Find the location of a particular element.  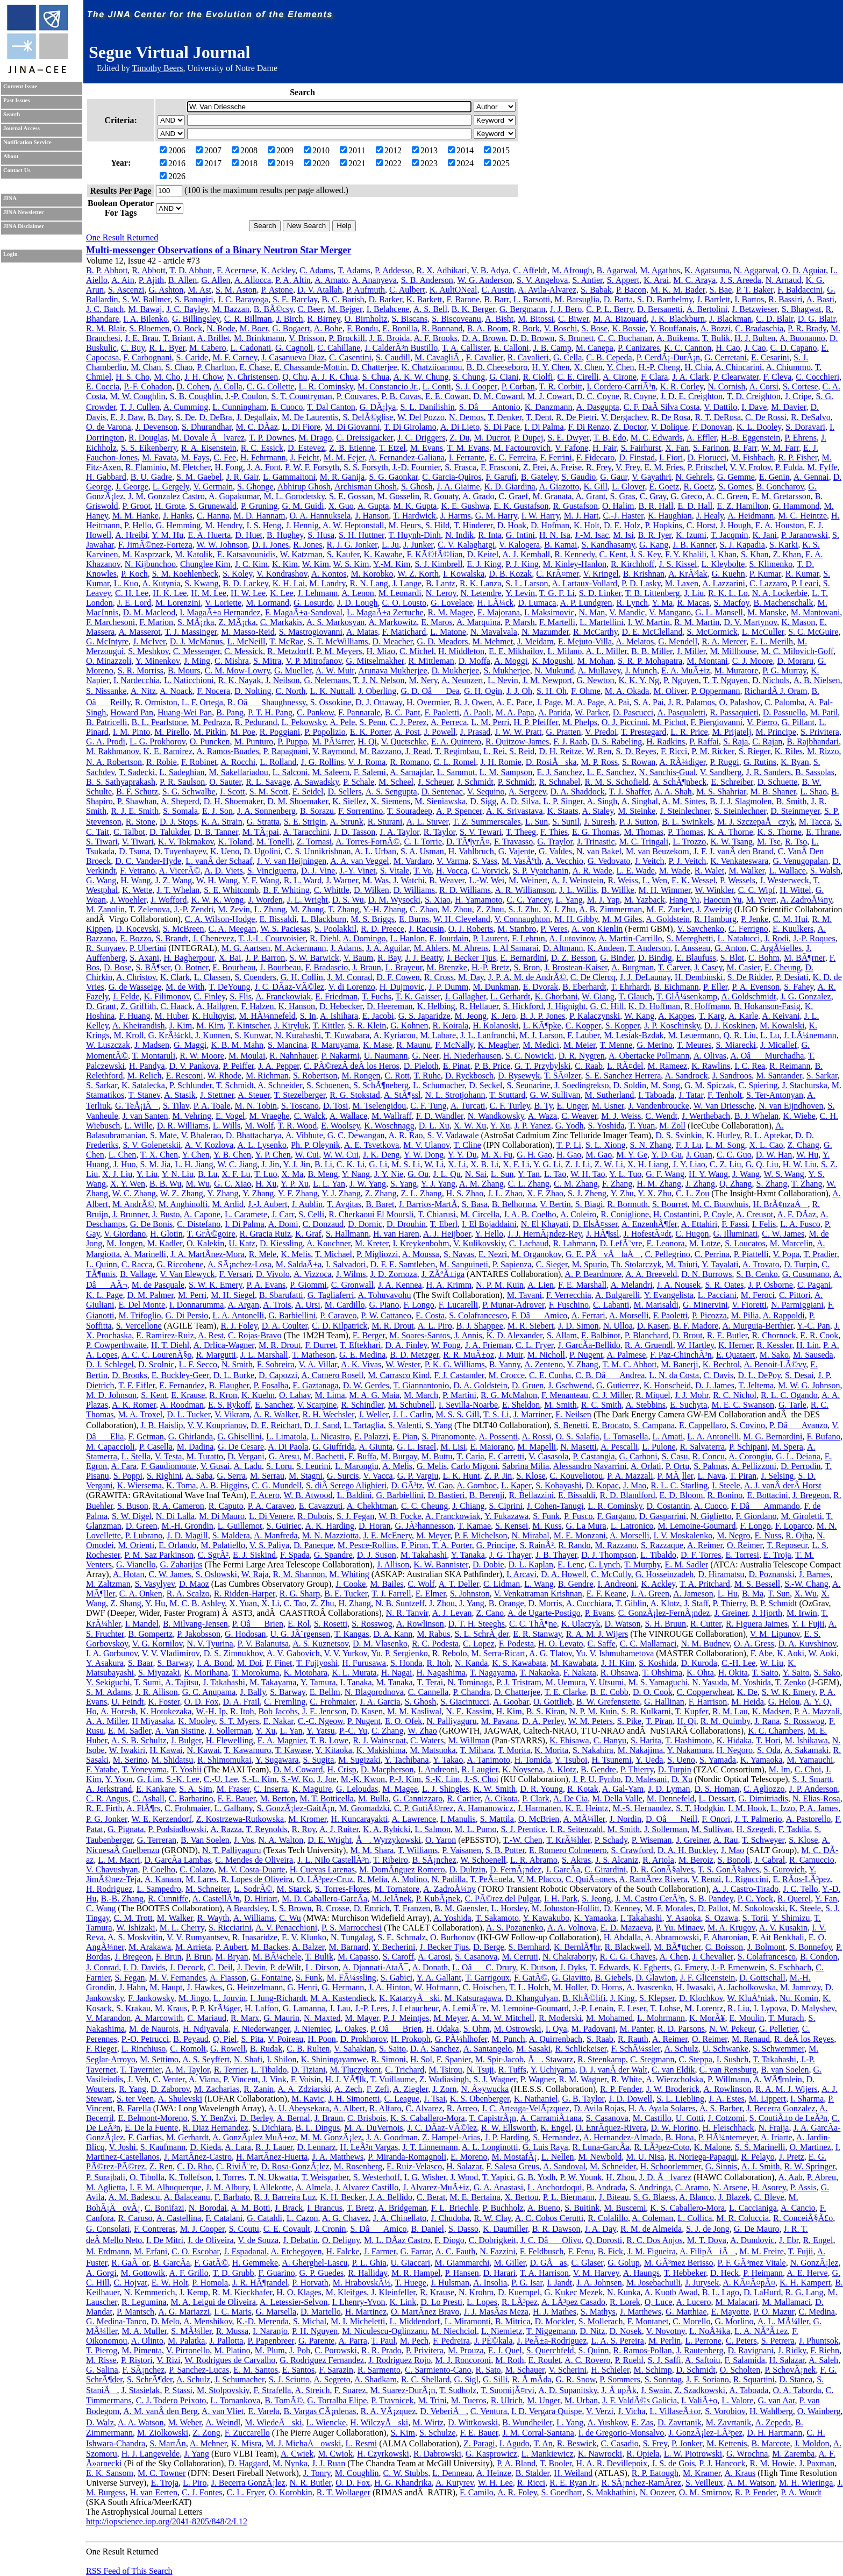

F. Garfias is located at coordinates (145, 2137).